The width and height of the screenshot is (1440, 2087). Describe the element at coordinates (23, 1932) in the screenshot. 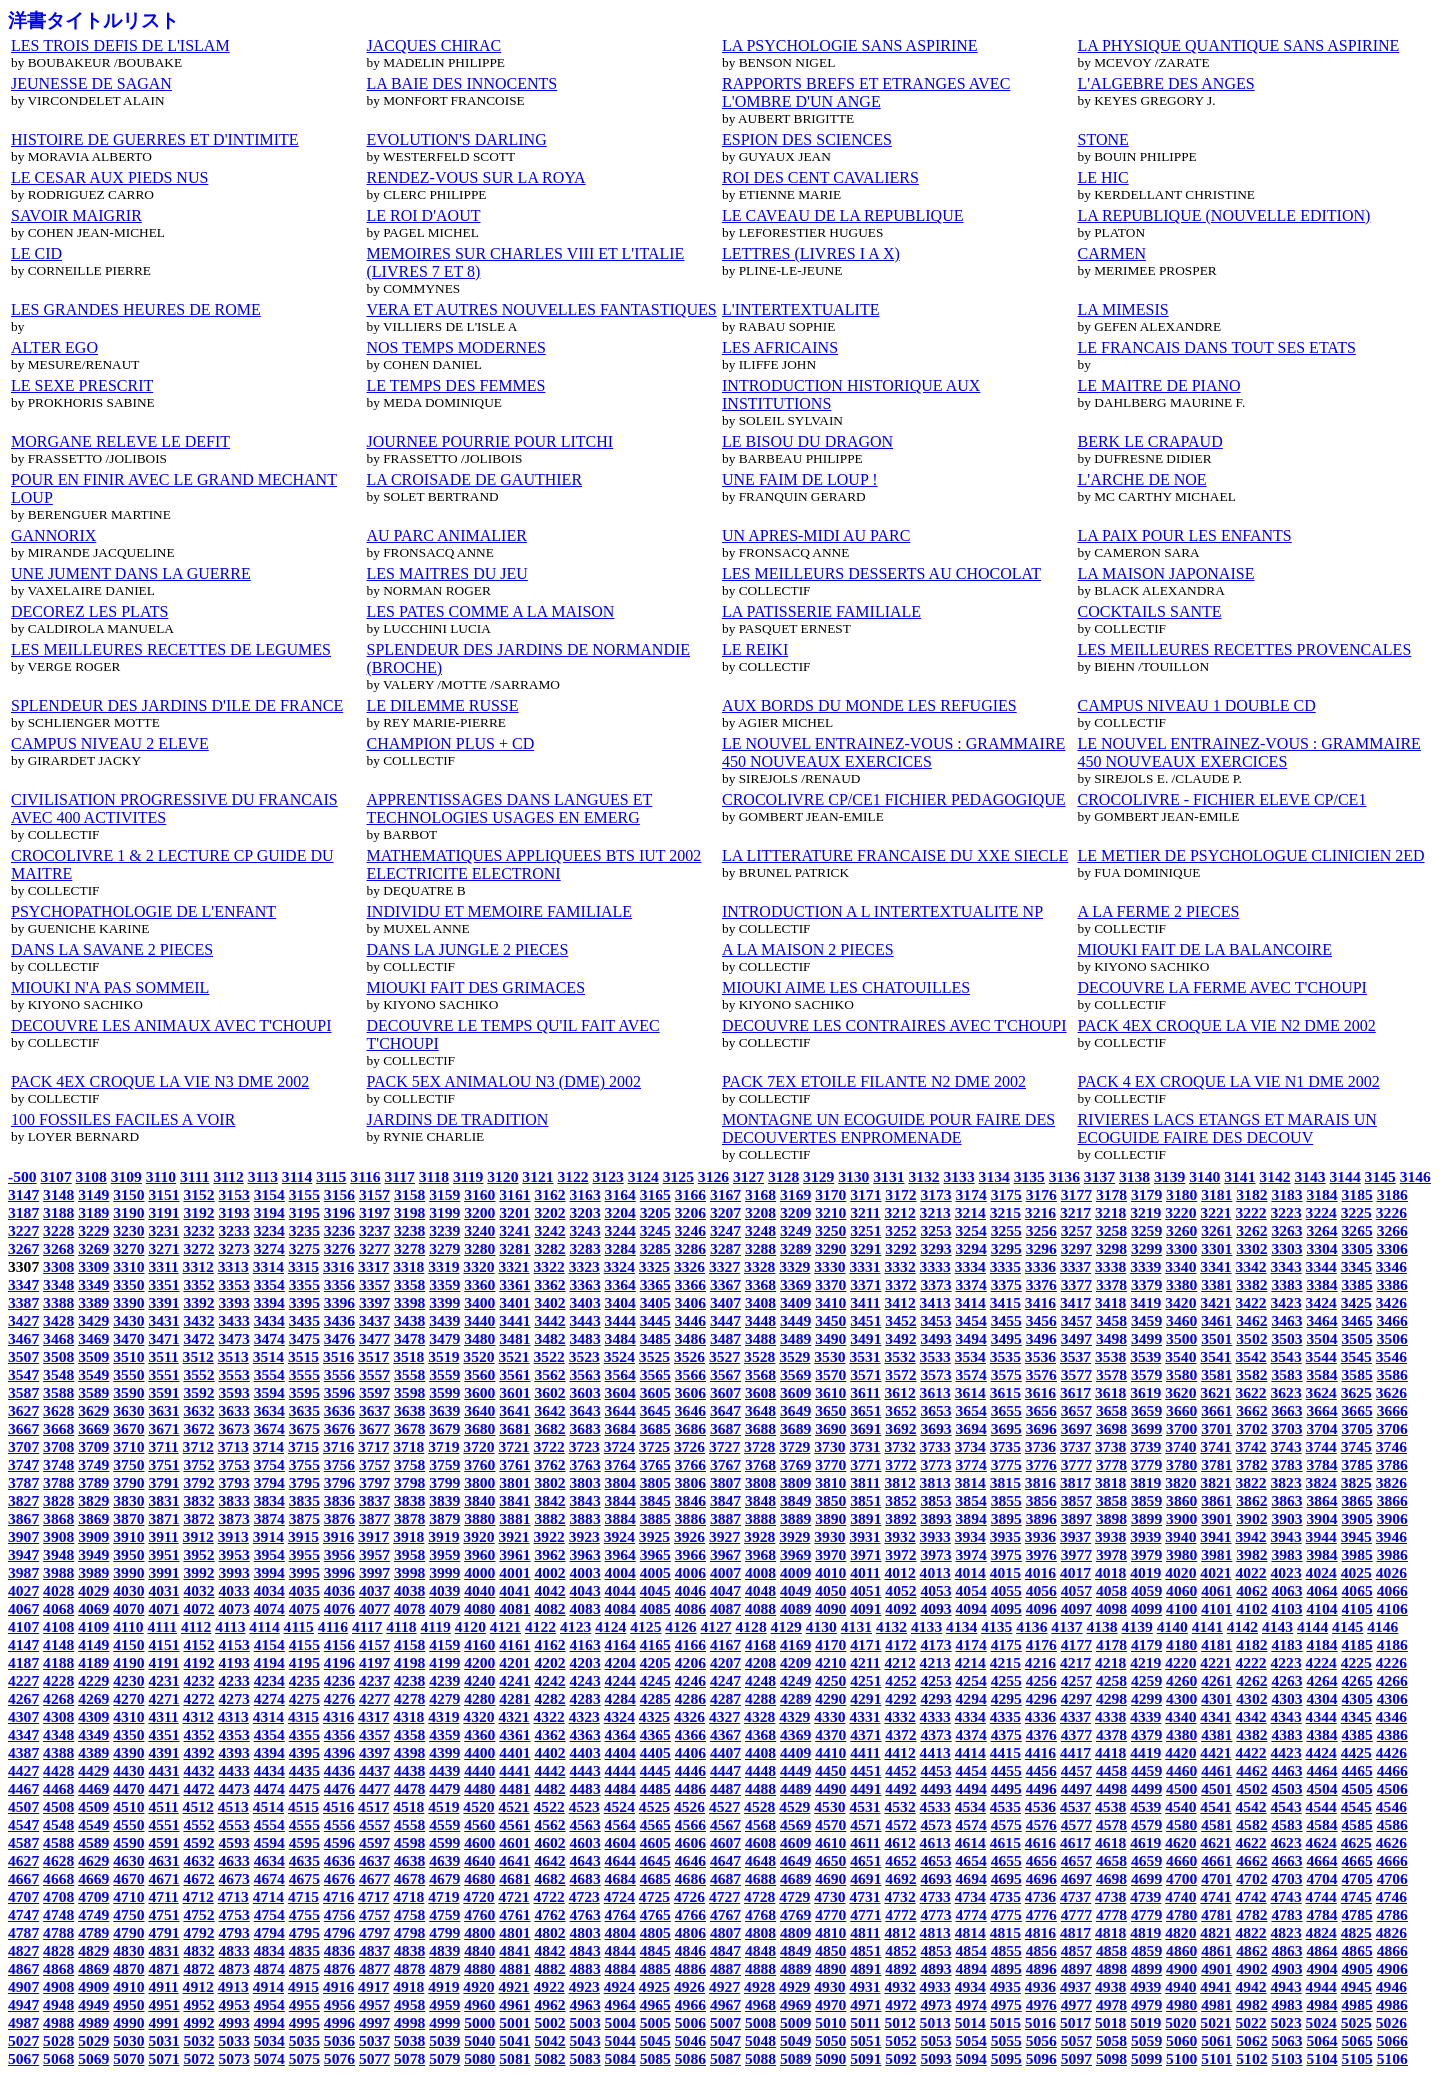

I see `4787` at that location.